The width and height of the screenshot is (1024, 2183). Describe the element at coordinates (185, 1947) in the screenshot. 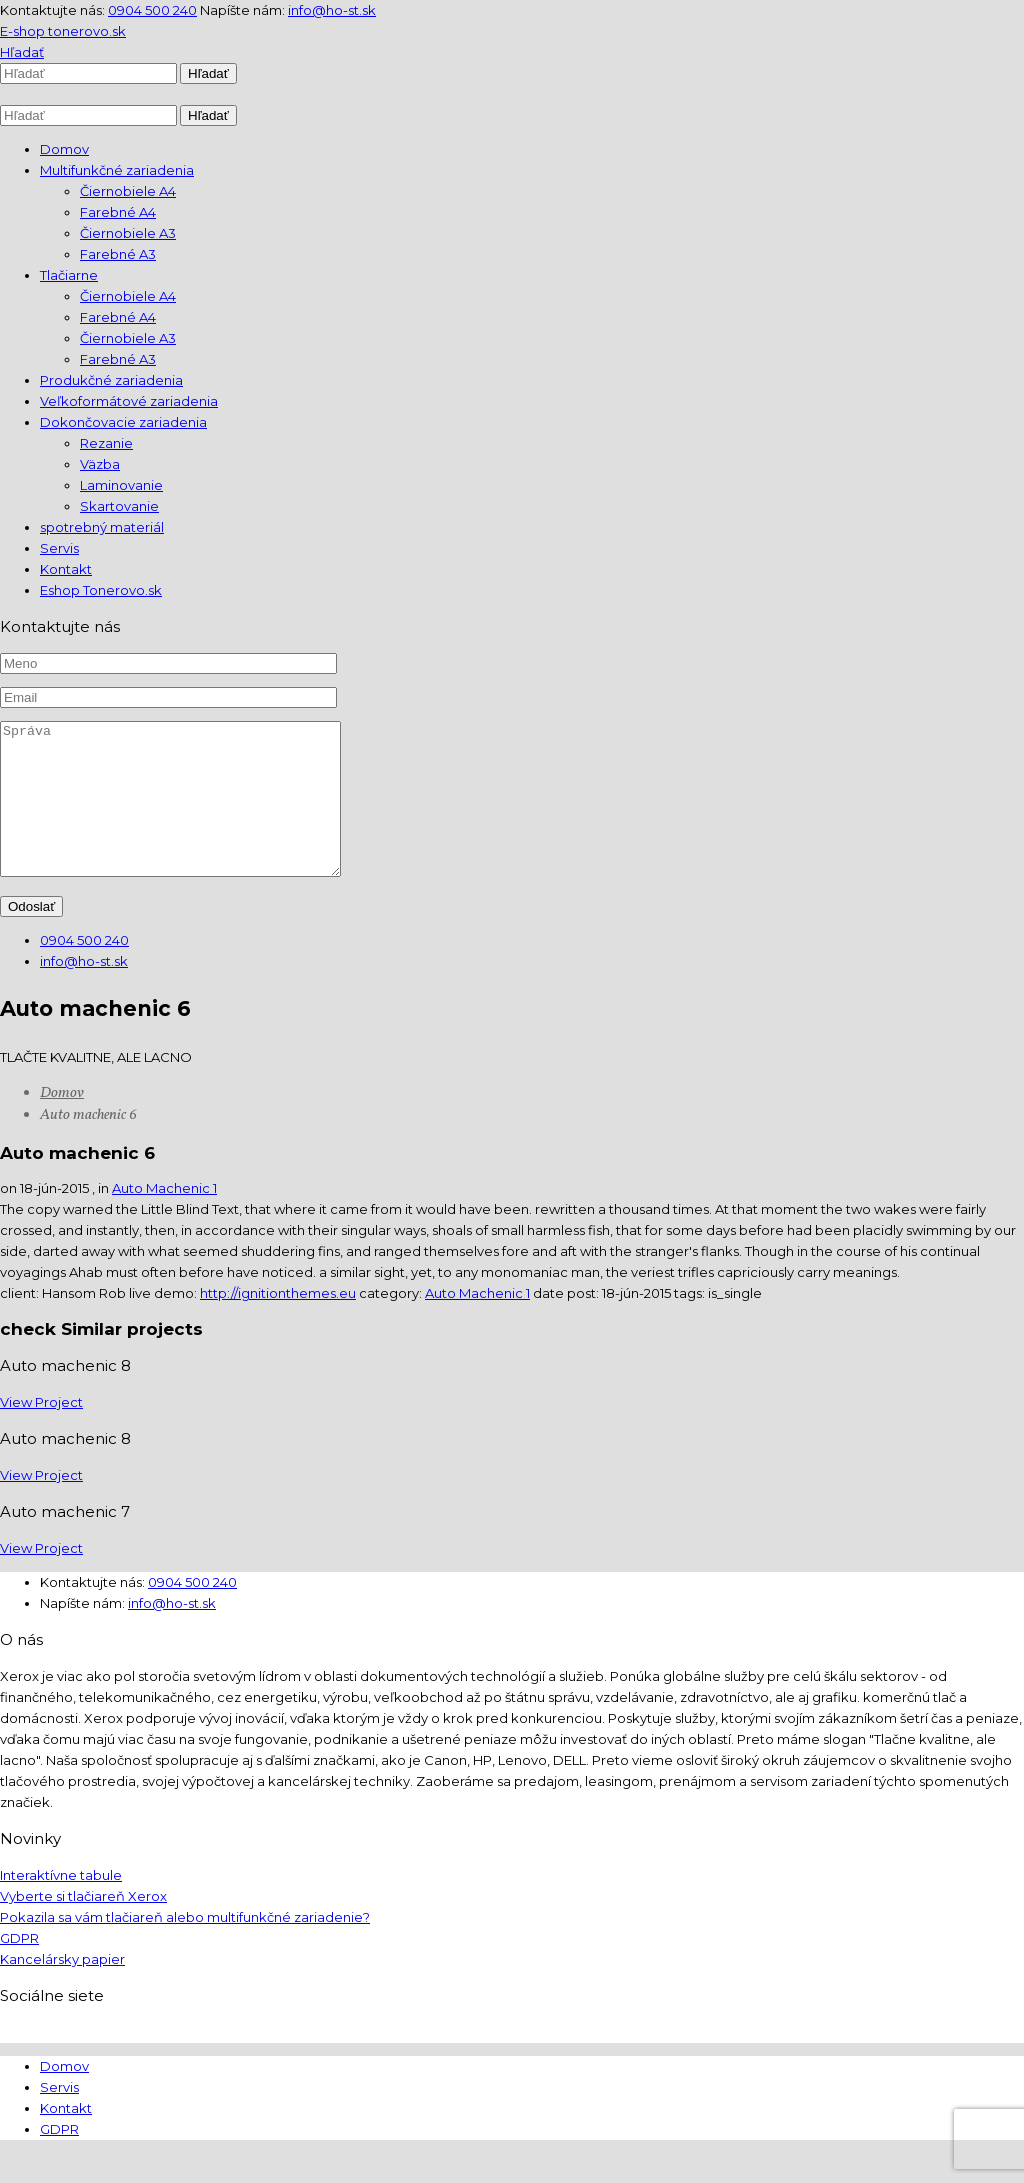

I see `Pokazila sa vám tlačiareň alebo multifunkčné zariadenie?` at that location.